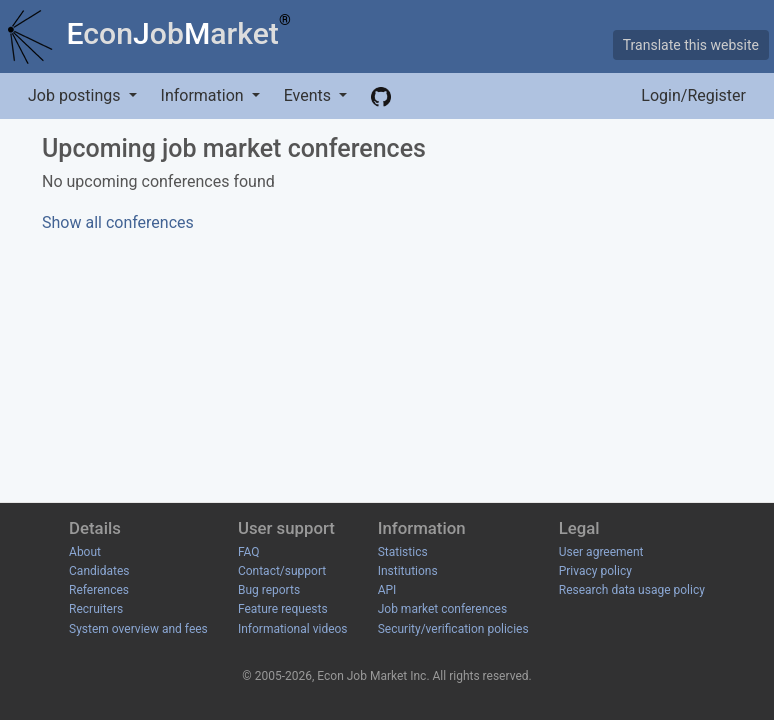  I want to click on Security/verification policies, so click(453, 629).